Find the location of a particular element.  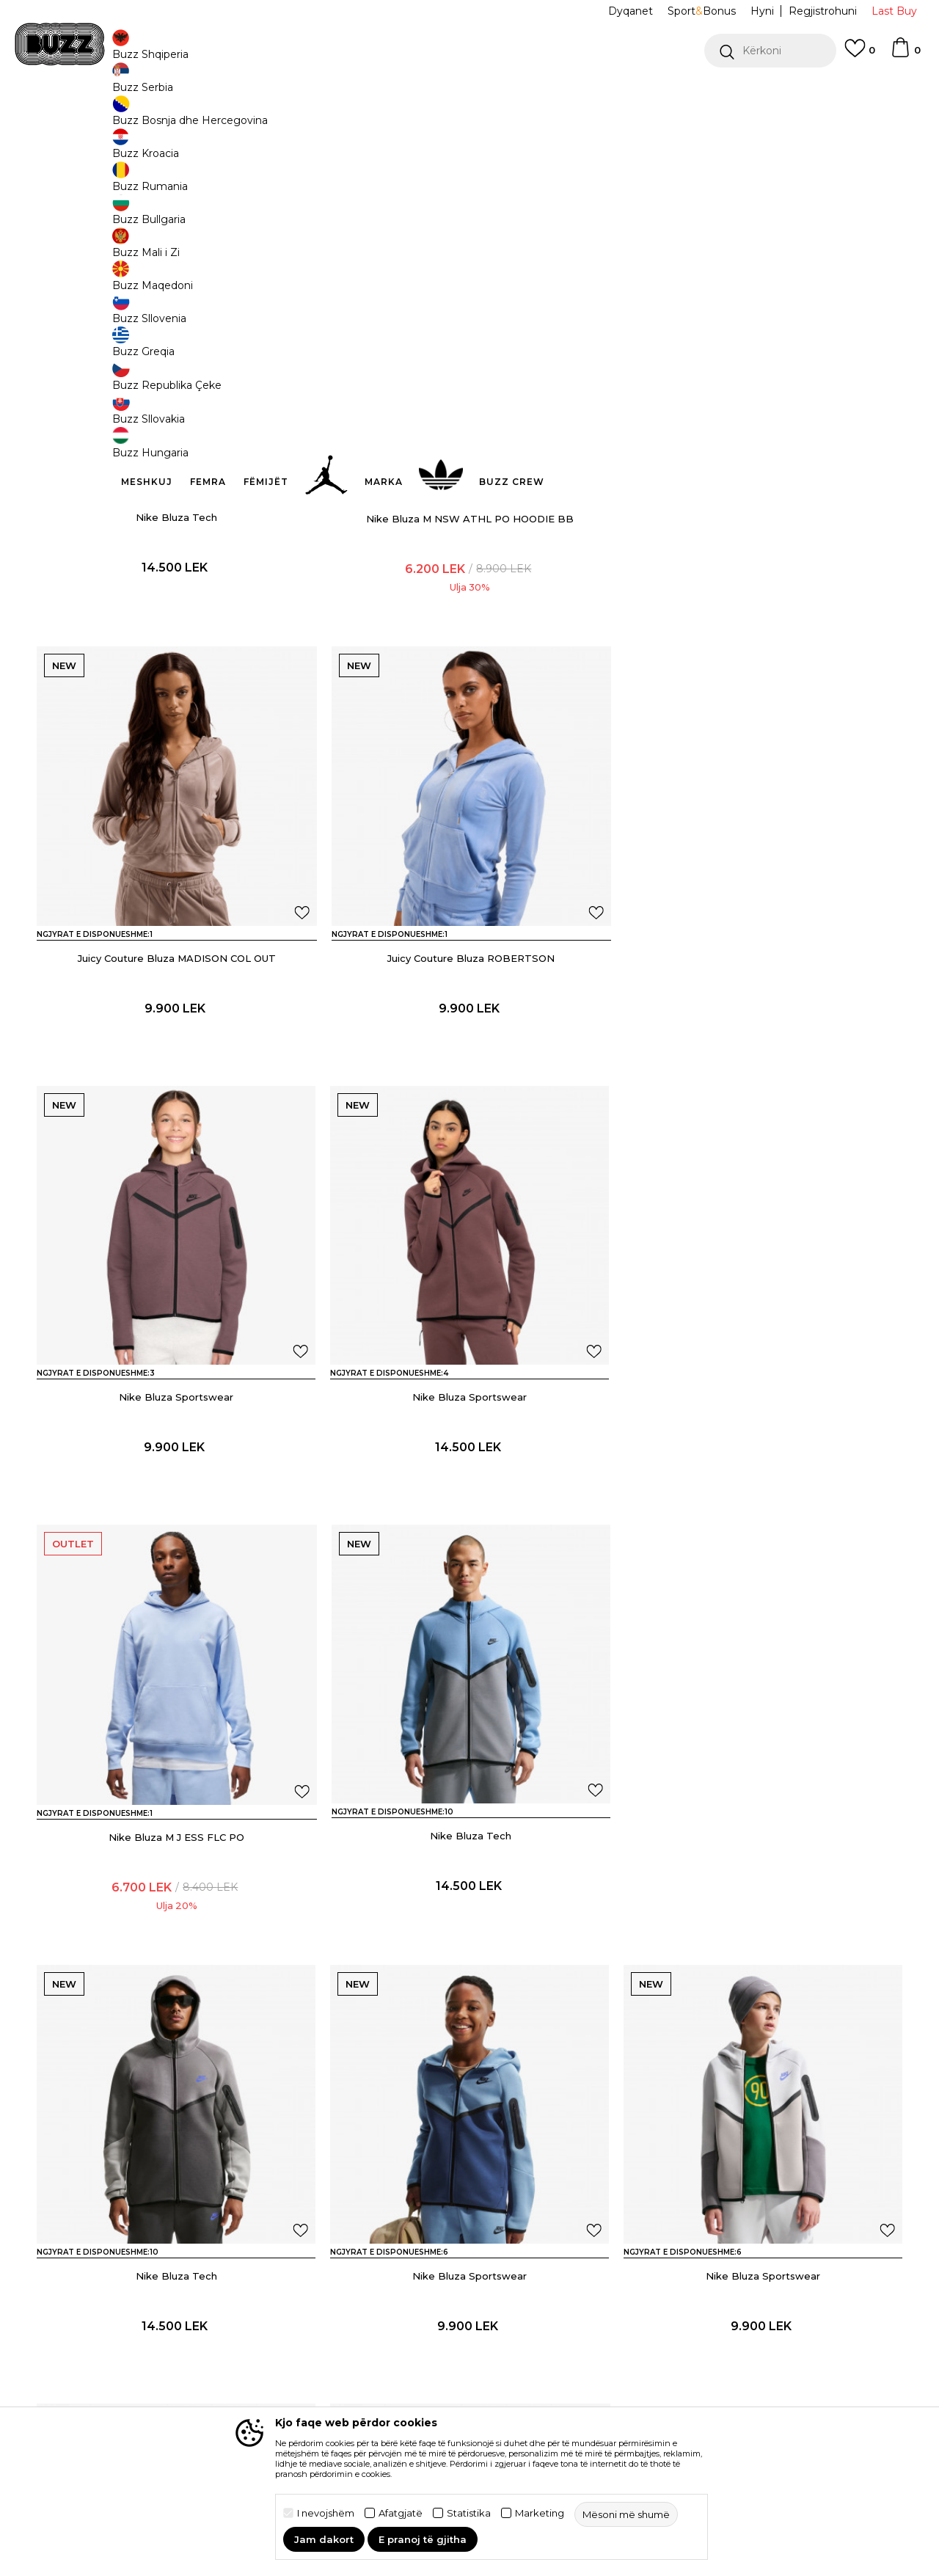

Buzz - Online Shop is located at coordinates (78, 117).